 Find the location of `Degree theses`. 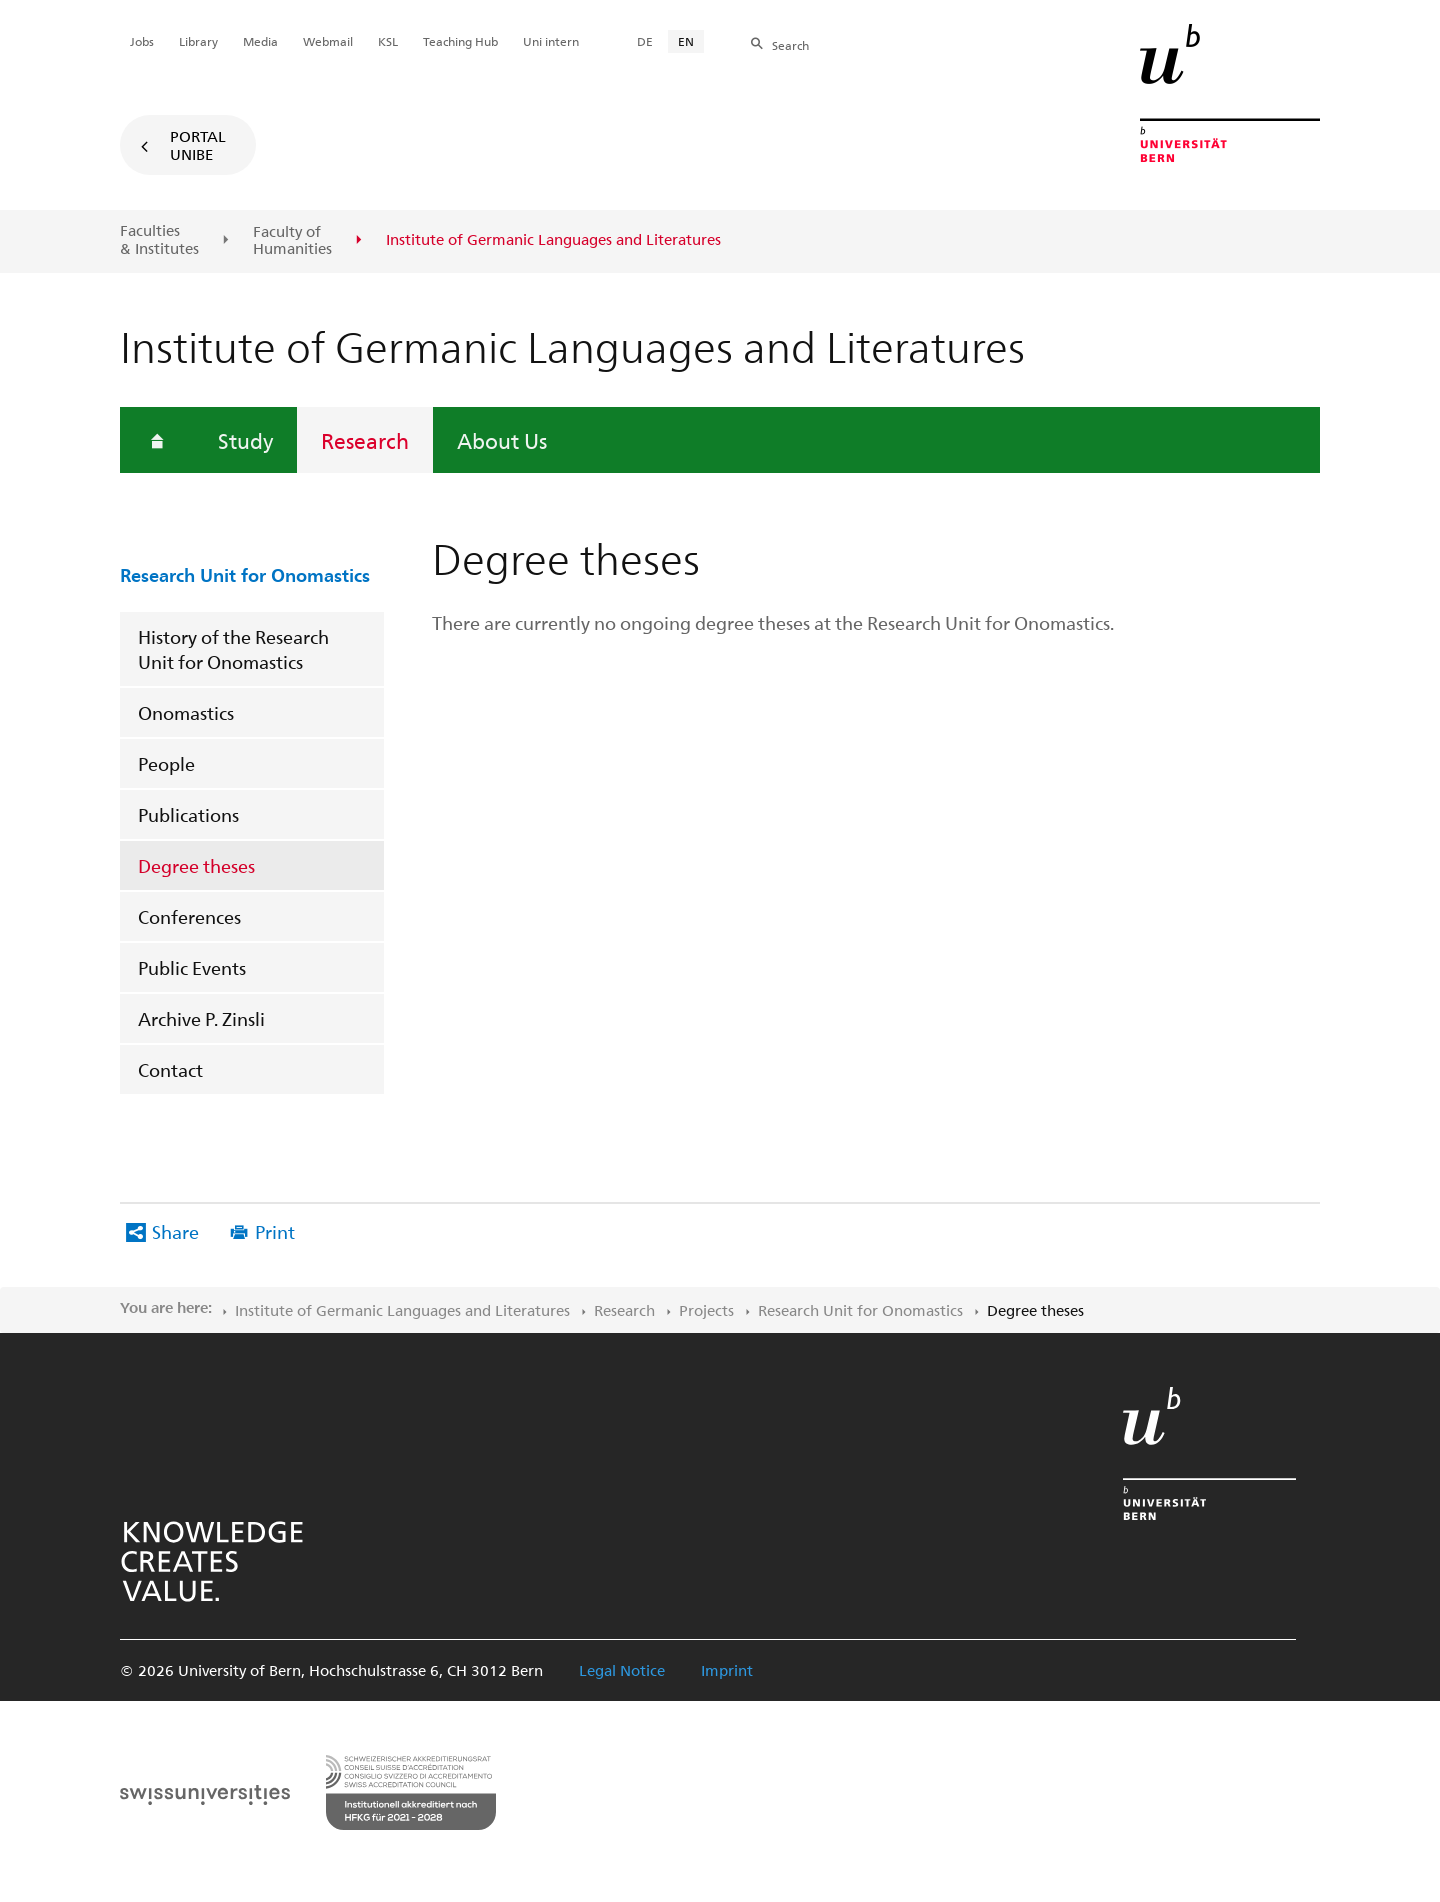

Degree theses is located at coordinates (196, 865).